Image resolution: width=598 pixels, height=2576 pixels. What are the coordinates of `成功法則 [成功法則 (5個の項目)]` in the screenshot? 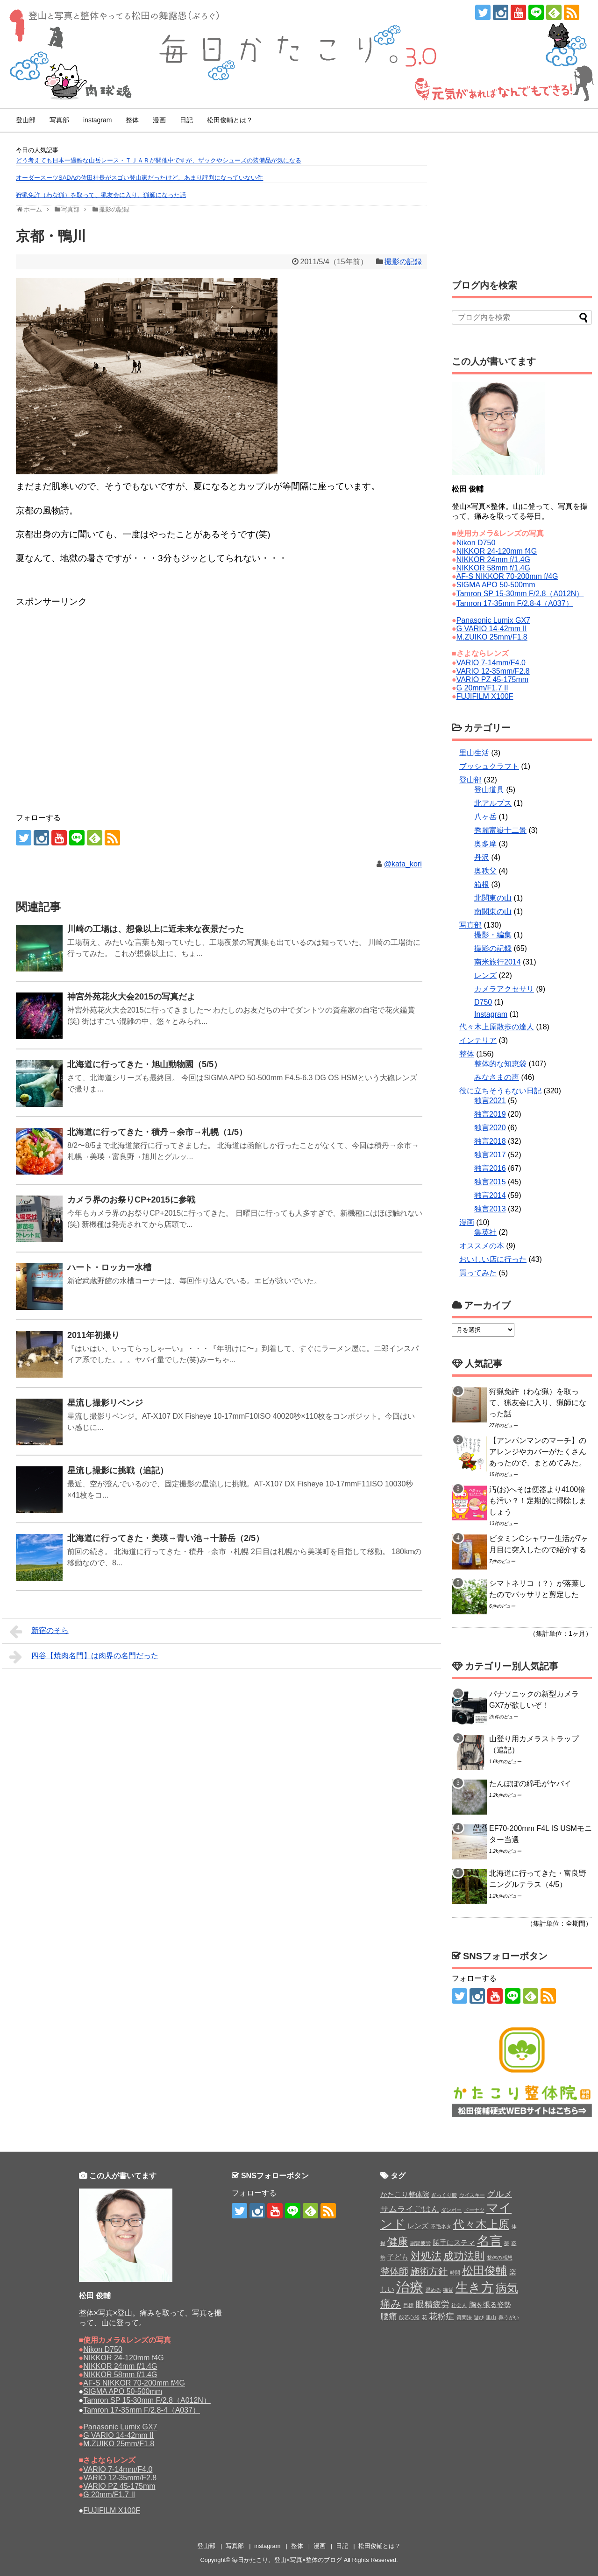 It's located at (463, 2256).